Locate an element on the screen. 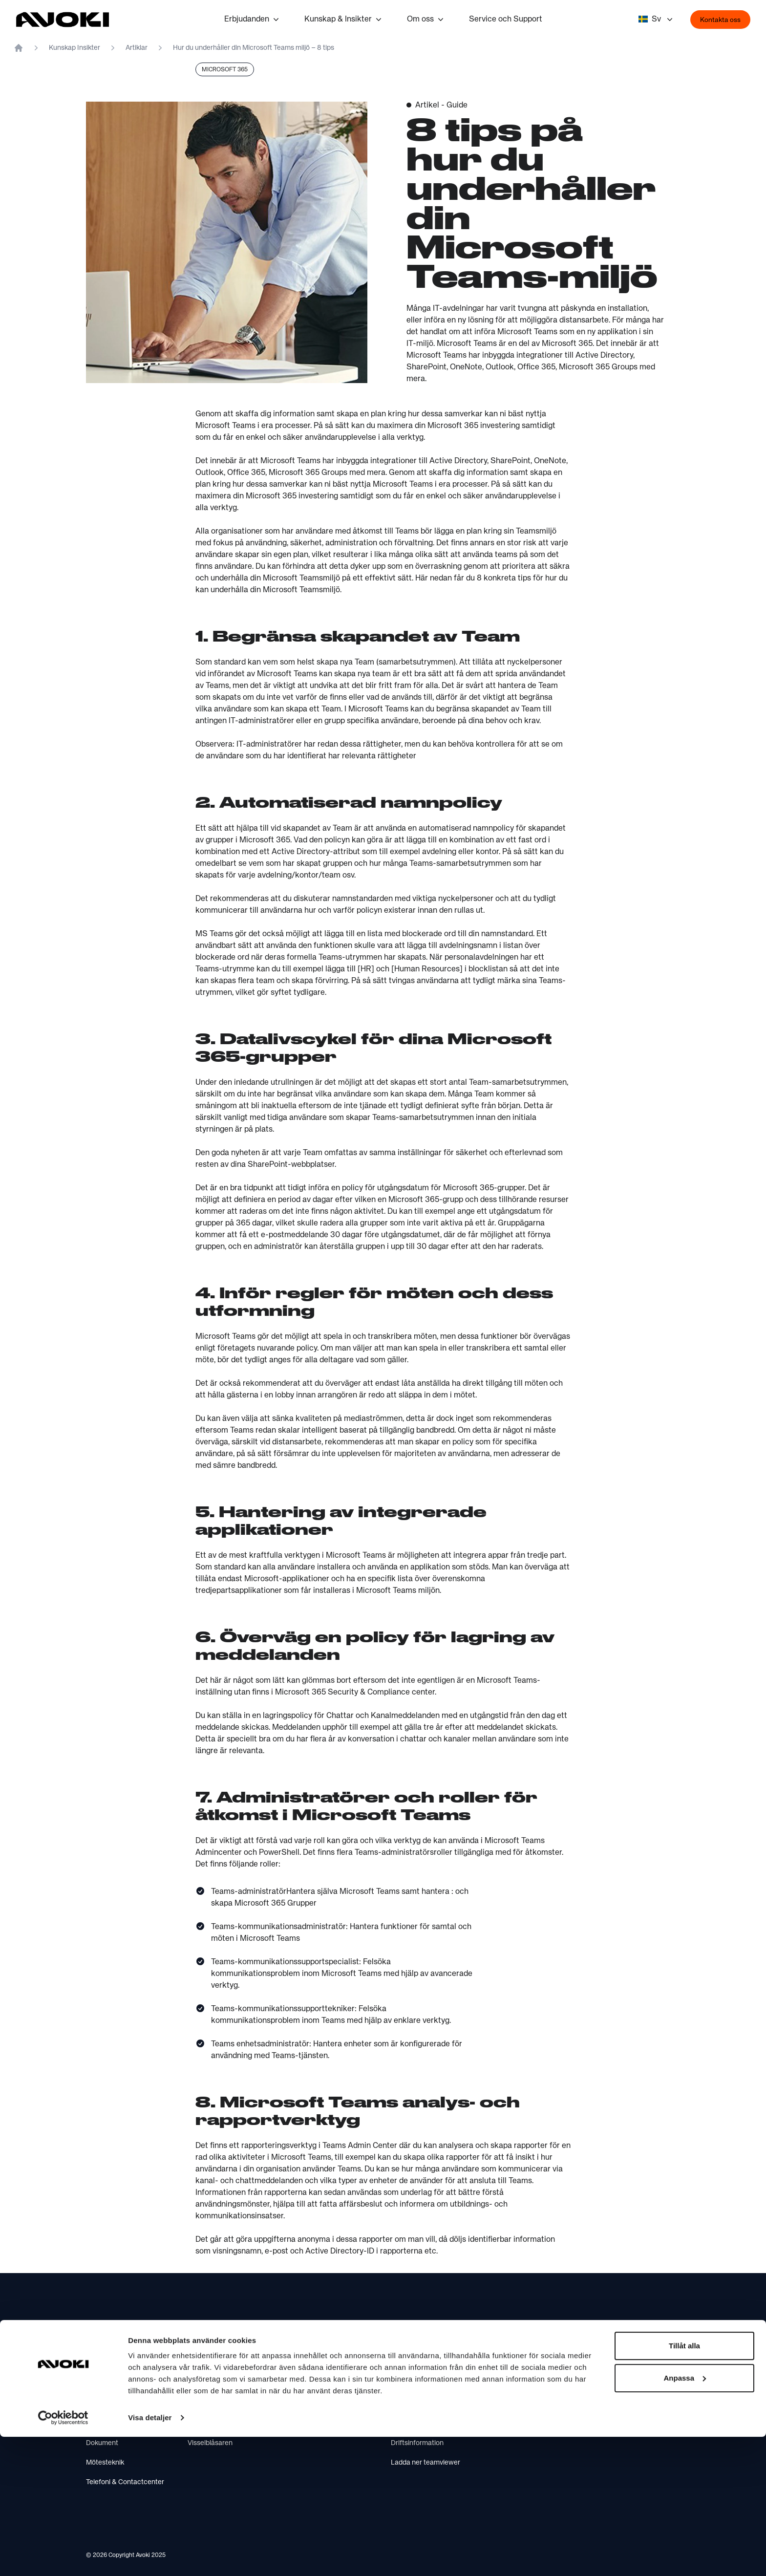 This screenshot has width=766, height=2576. Service och Support is located at coordinates (505, 19).